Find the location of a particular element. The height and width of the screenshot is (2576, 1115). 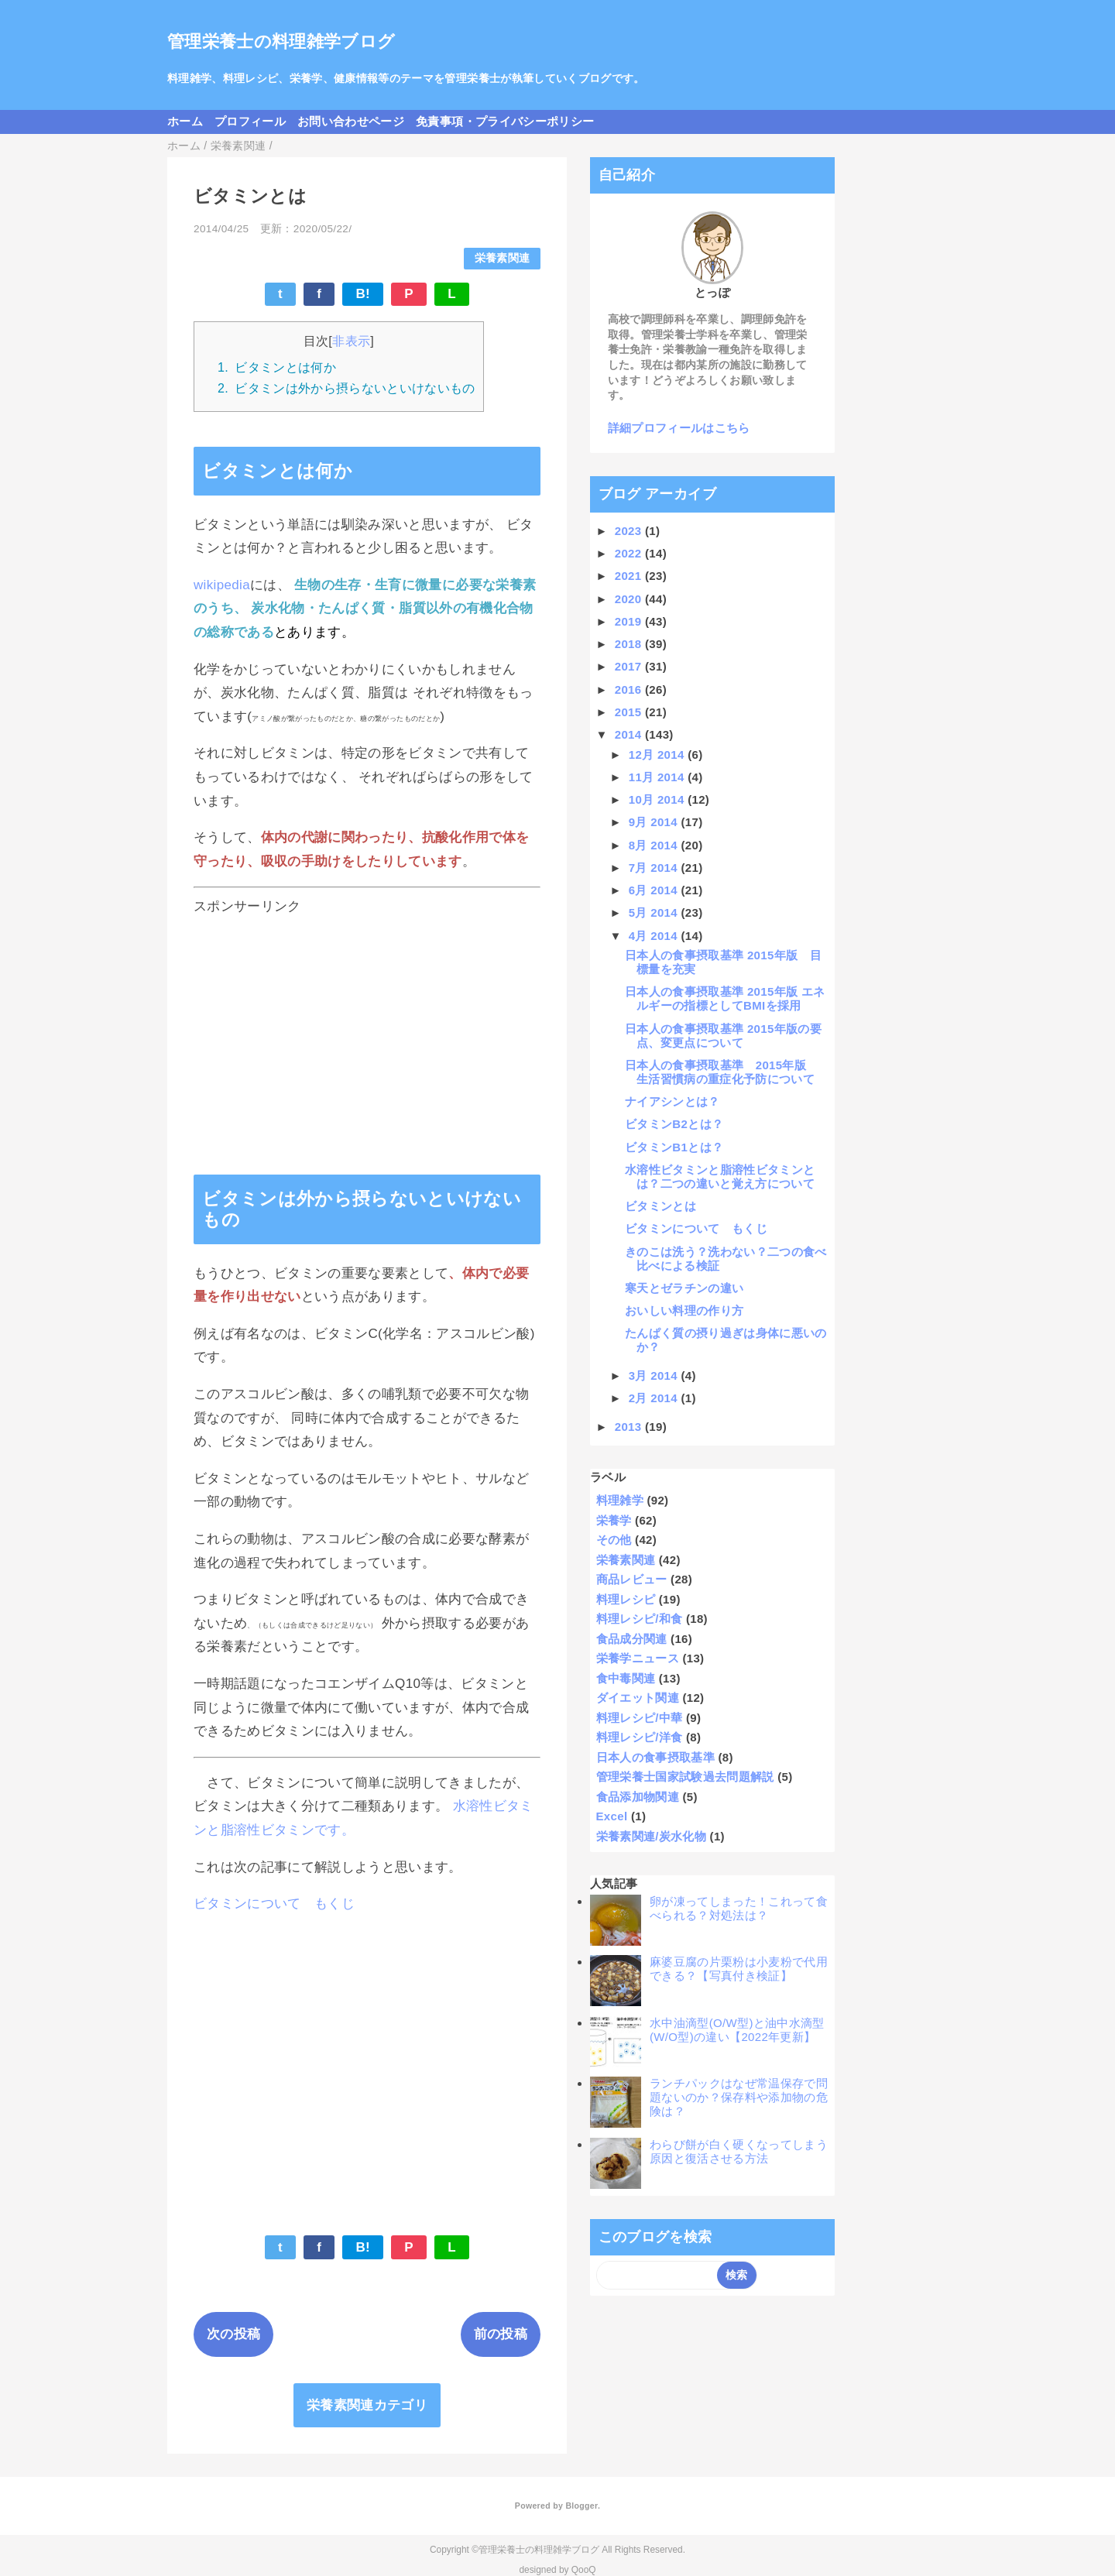

2014 is located at coordinates (630, 734).